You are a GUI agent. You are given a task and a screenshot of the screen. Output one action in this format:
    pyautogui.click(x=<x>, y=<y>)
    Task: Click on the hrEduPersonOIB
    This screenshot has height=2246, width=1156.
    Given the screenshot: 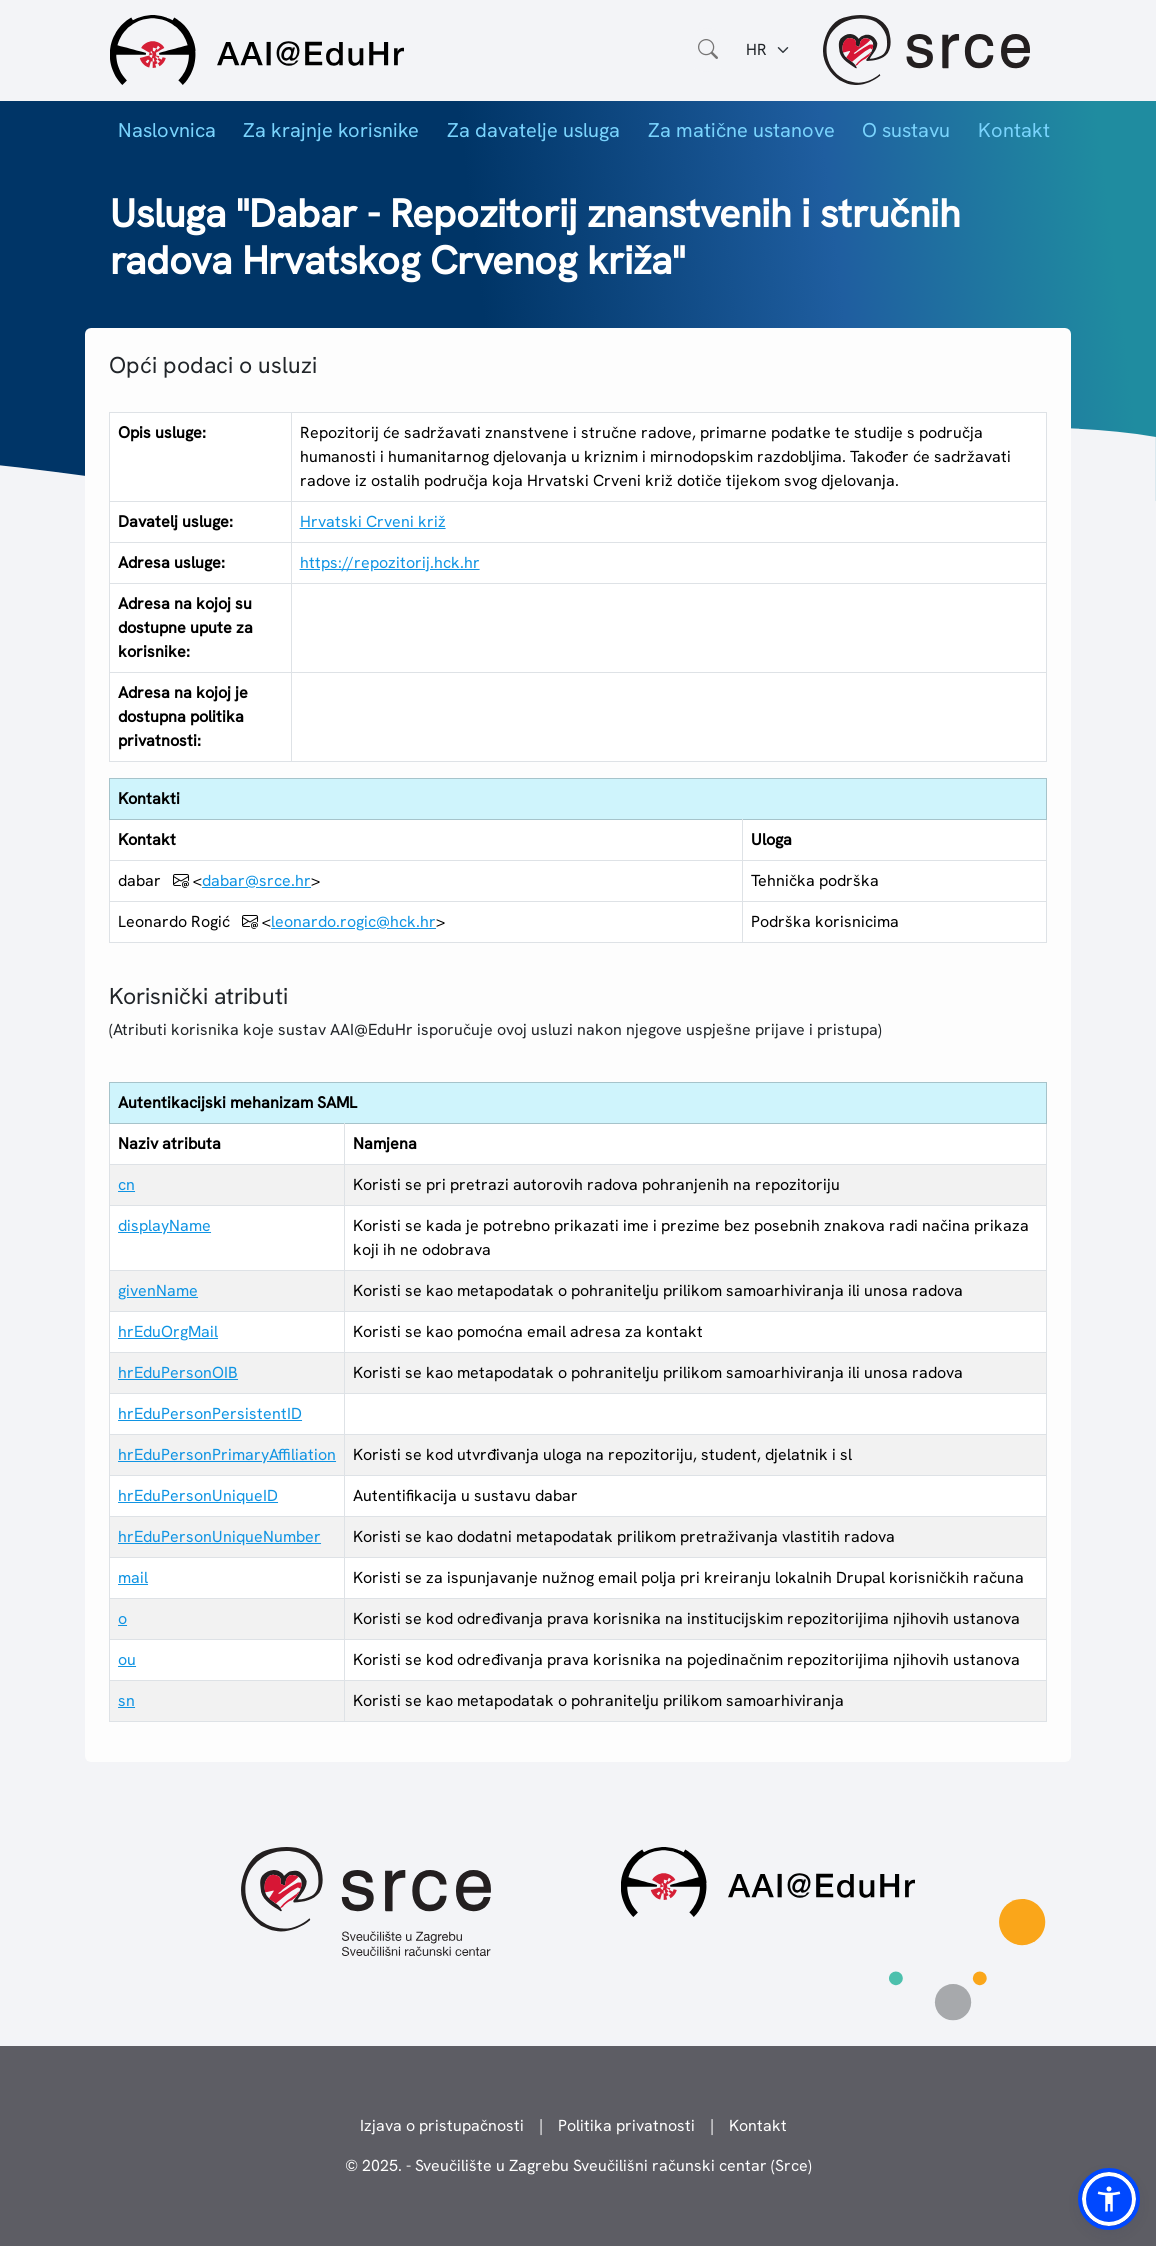 What is the action you would take?
    pyautogui.click(x=178, y=1372)
    